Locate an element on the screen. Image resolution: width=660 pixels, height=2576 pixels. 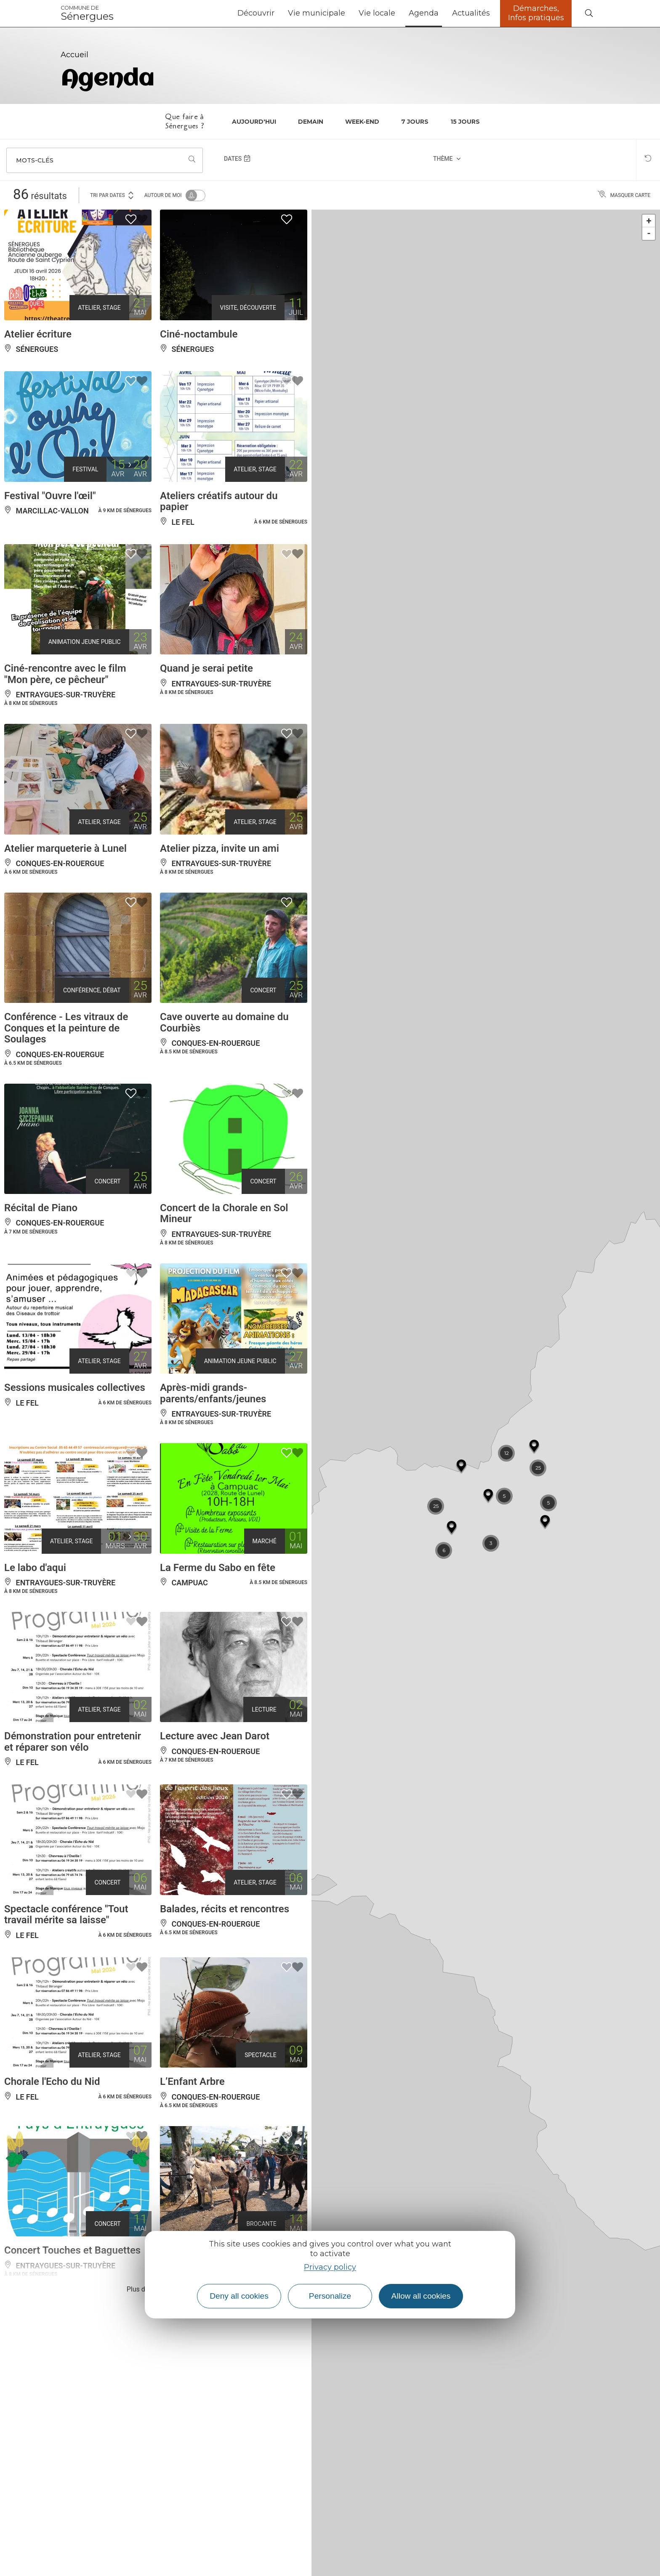
Conférence - Les vitraux de Conques et la peinture de Soulages is located at coordinates (66, 1028).